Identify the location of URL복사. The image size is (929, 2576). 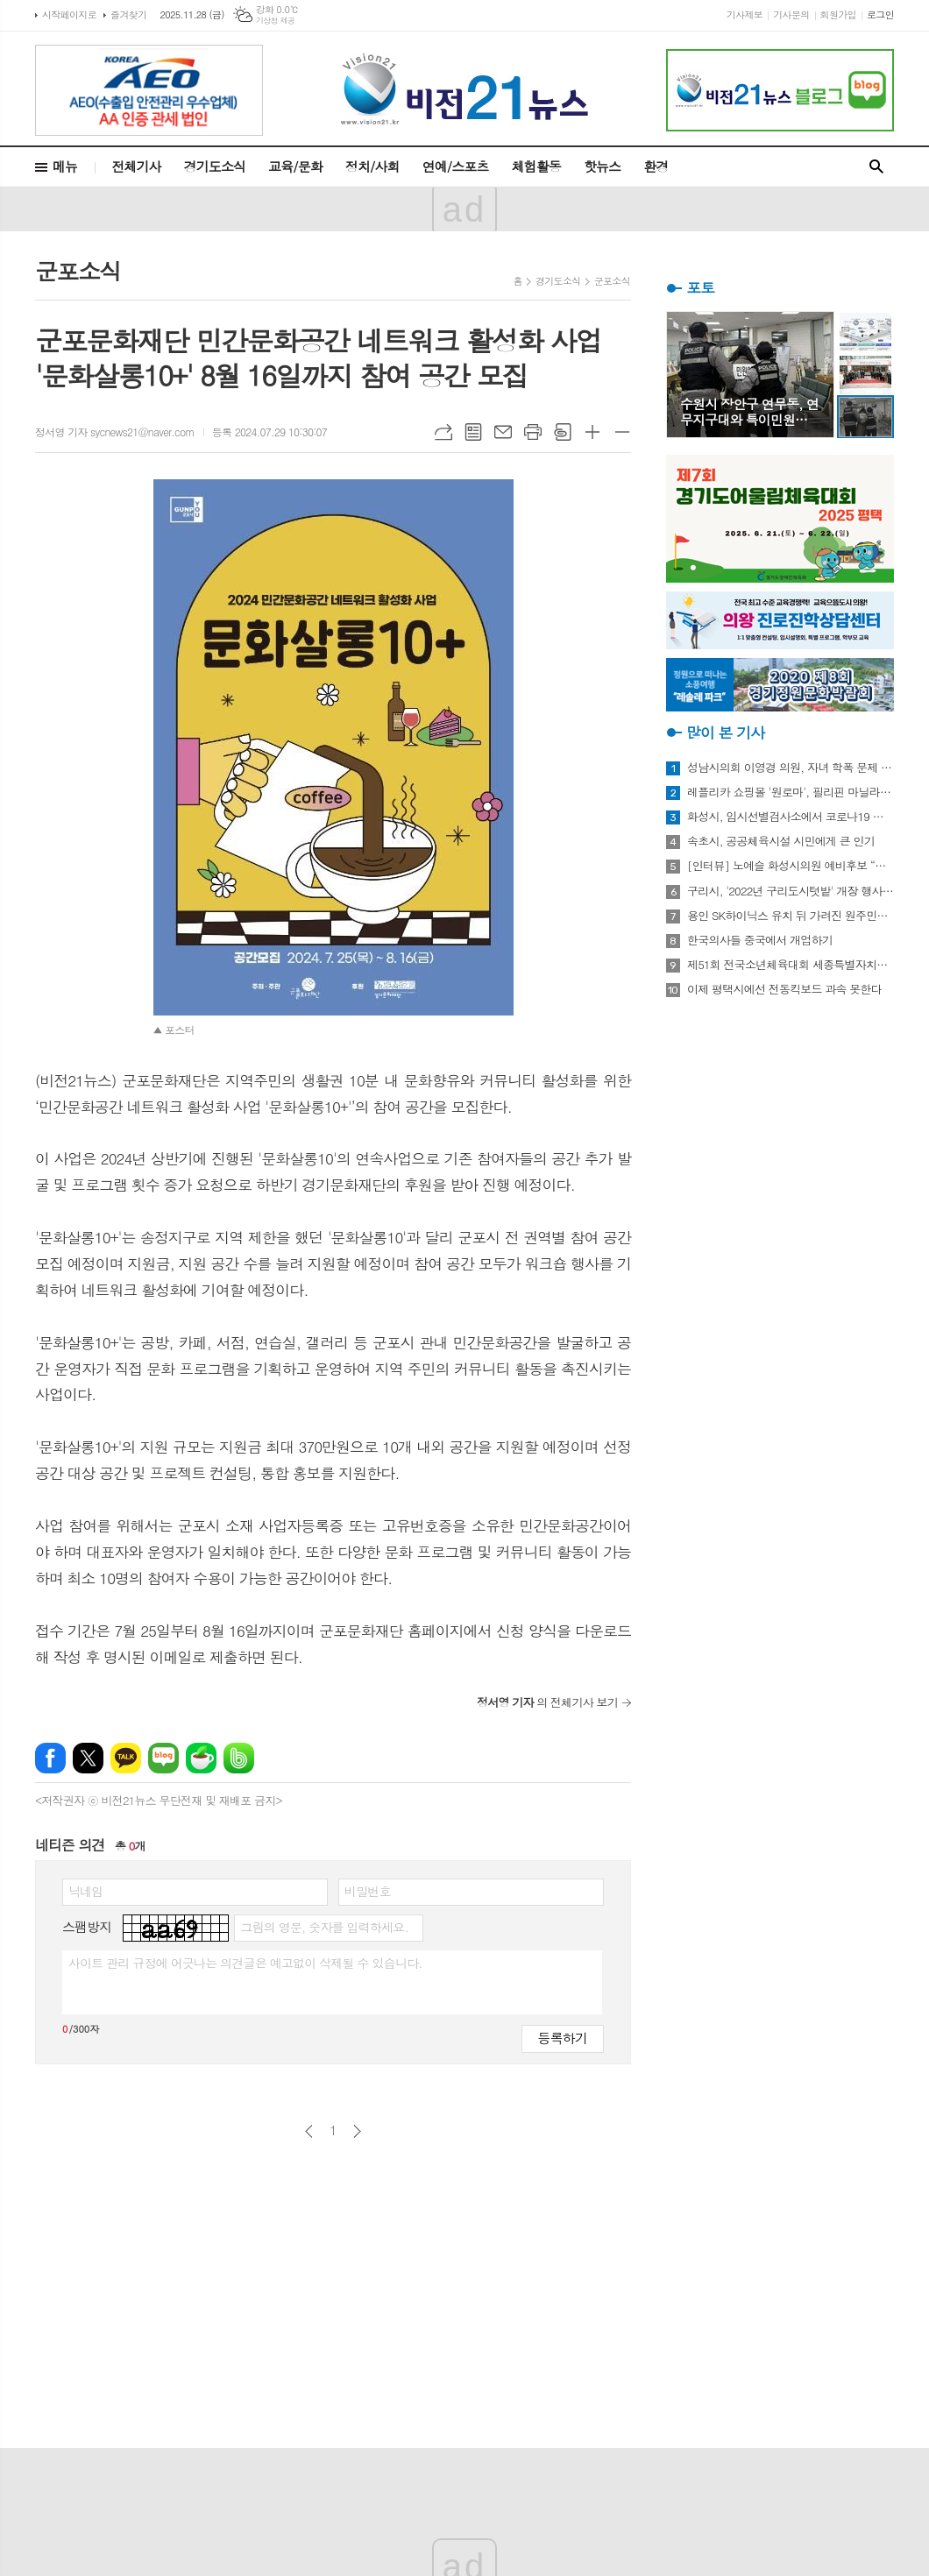
(443, 432).